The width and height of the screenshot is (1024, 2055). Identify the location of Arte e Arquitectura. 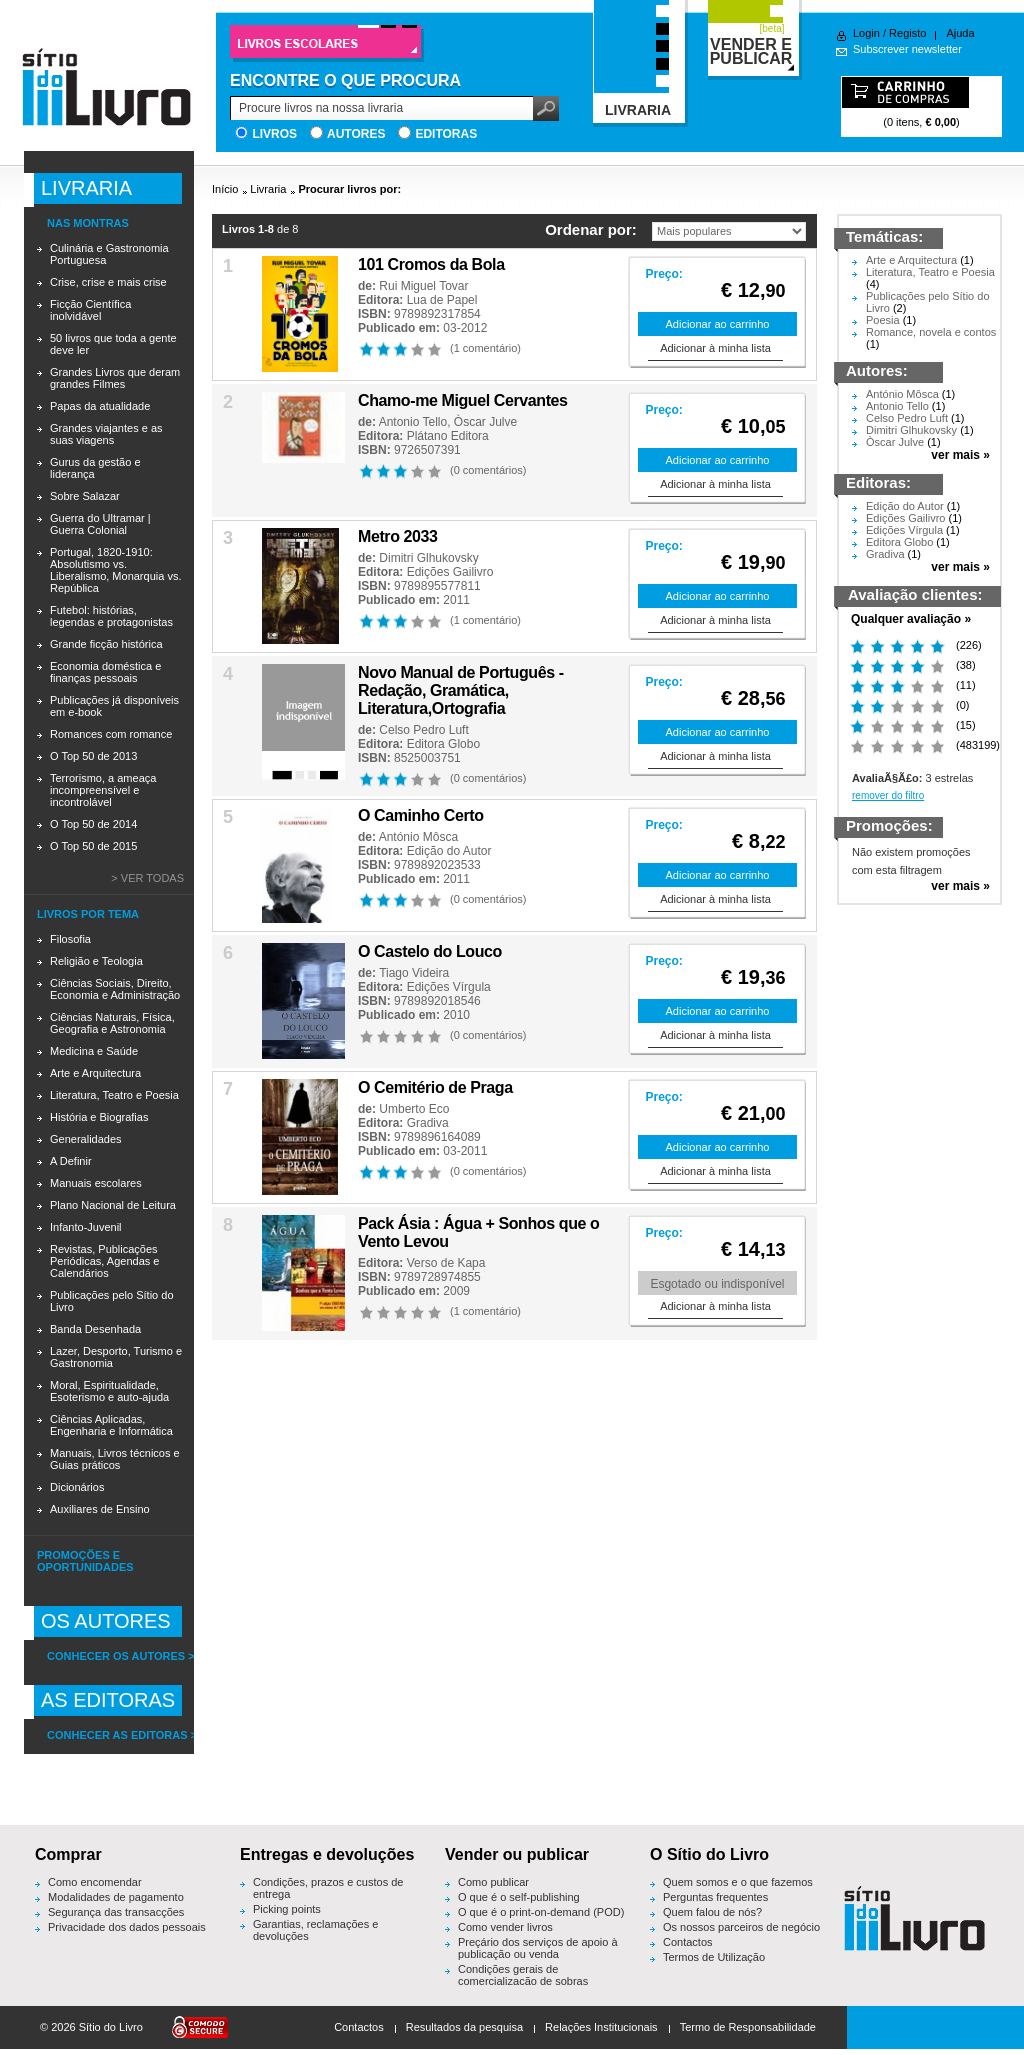
(95, 1073).